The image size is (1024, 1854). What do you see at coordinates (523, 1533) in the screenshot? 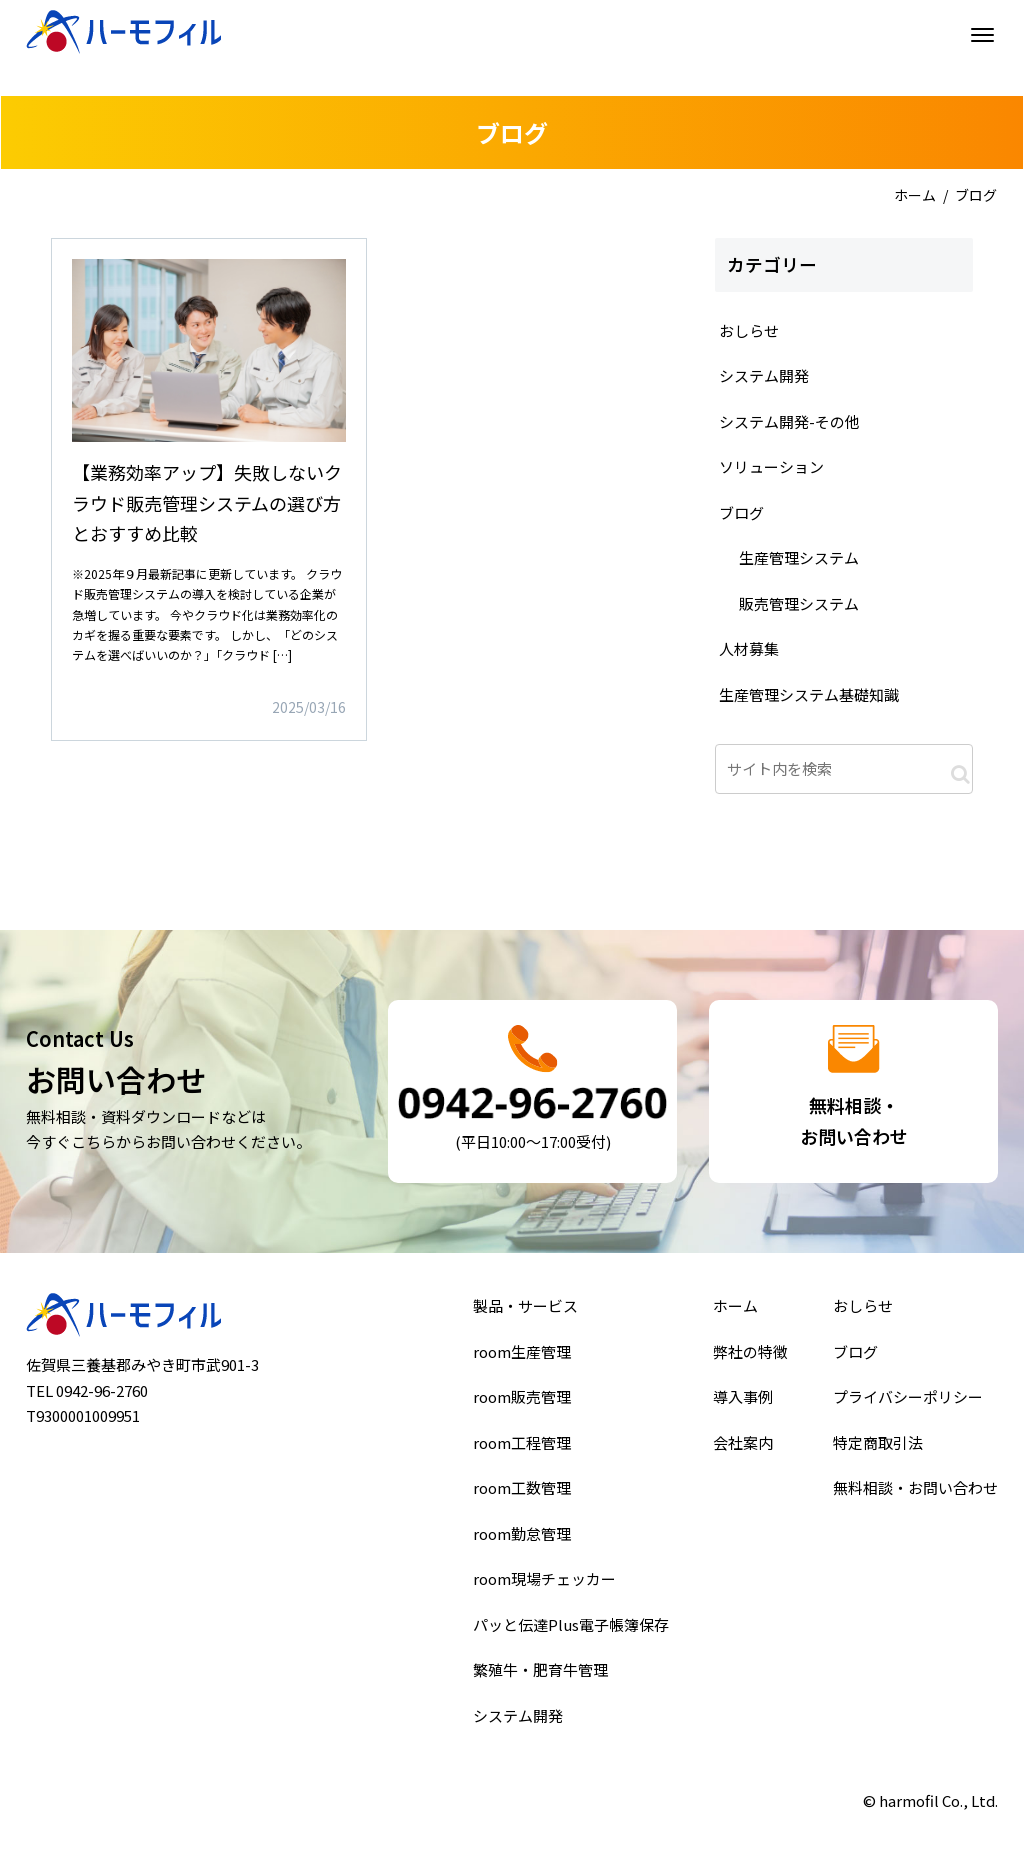
I see `room勤怠管理` at bounding box center [523, 1533].